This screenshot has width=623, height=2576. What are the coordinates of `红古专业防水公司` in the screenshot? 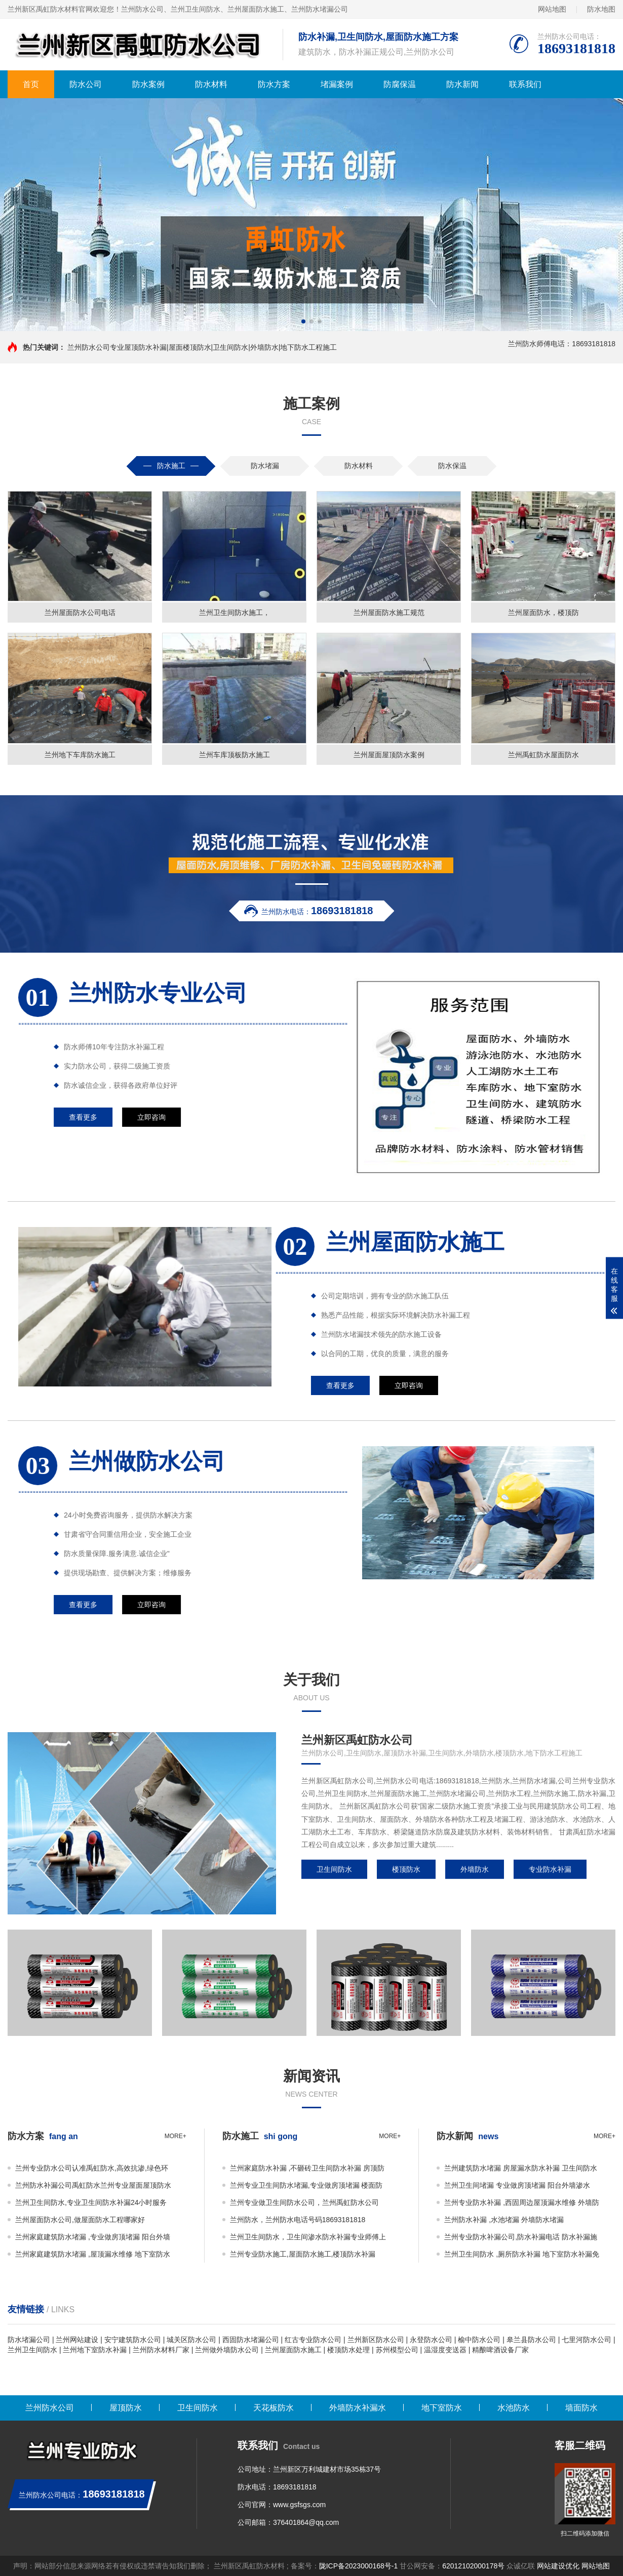 It's located at (313, 2340).